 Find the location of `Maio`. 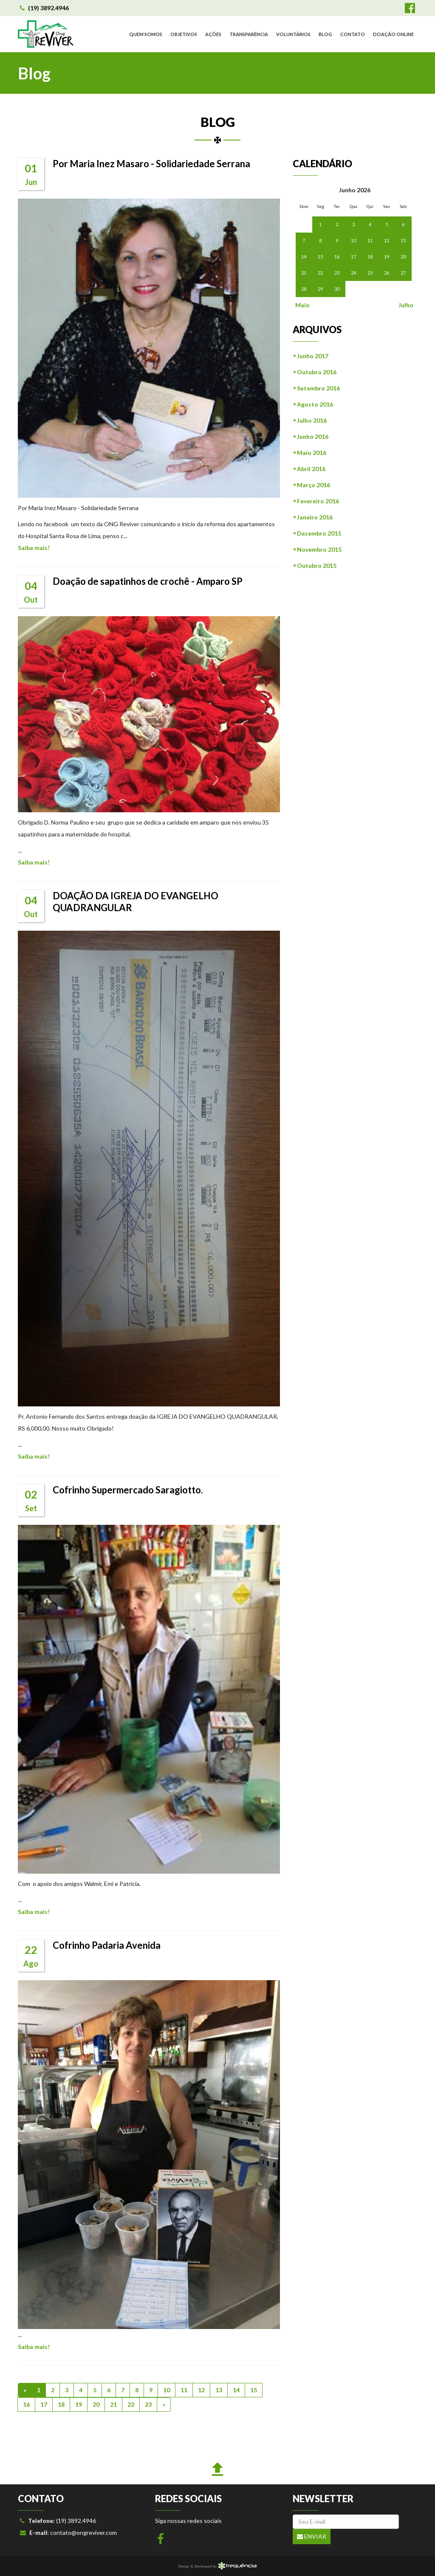

Maio is located at coordinates (302, 305).